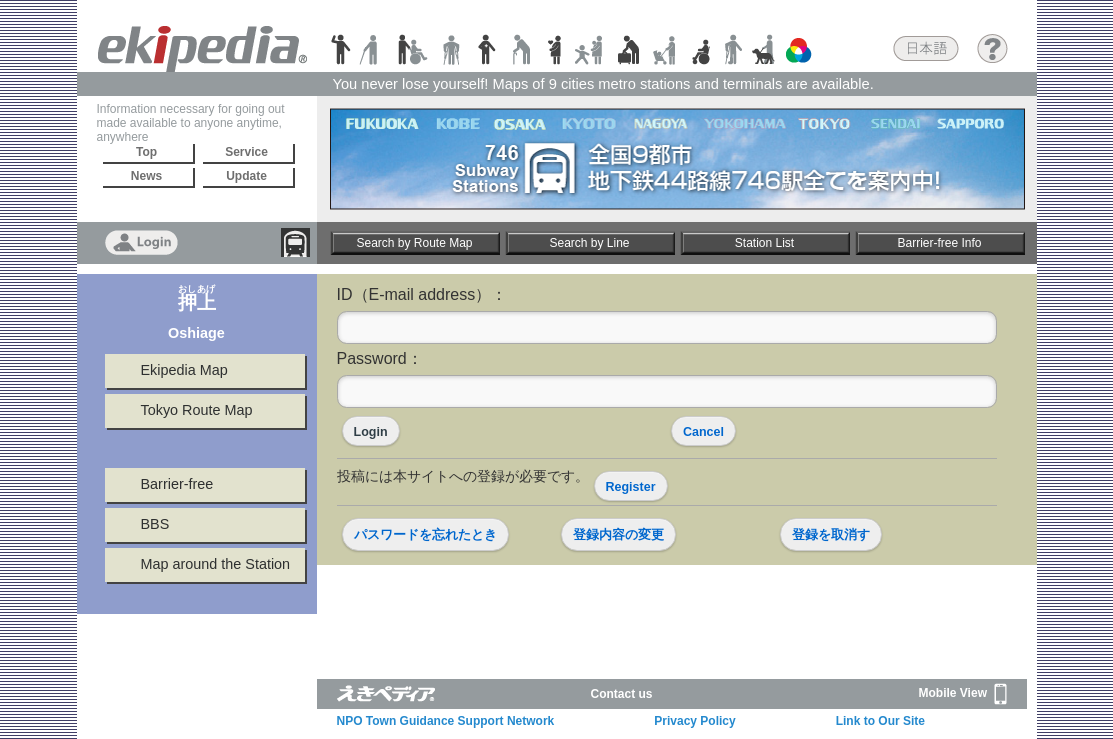 The width and height of the screenshot is (1113, 739). Describe the element at coordinates (622, 694) in the screenshot. I see `Contact us` at that location.